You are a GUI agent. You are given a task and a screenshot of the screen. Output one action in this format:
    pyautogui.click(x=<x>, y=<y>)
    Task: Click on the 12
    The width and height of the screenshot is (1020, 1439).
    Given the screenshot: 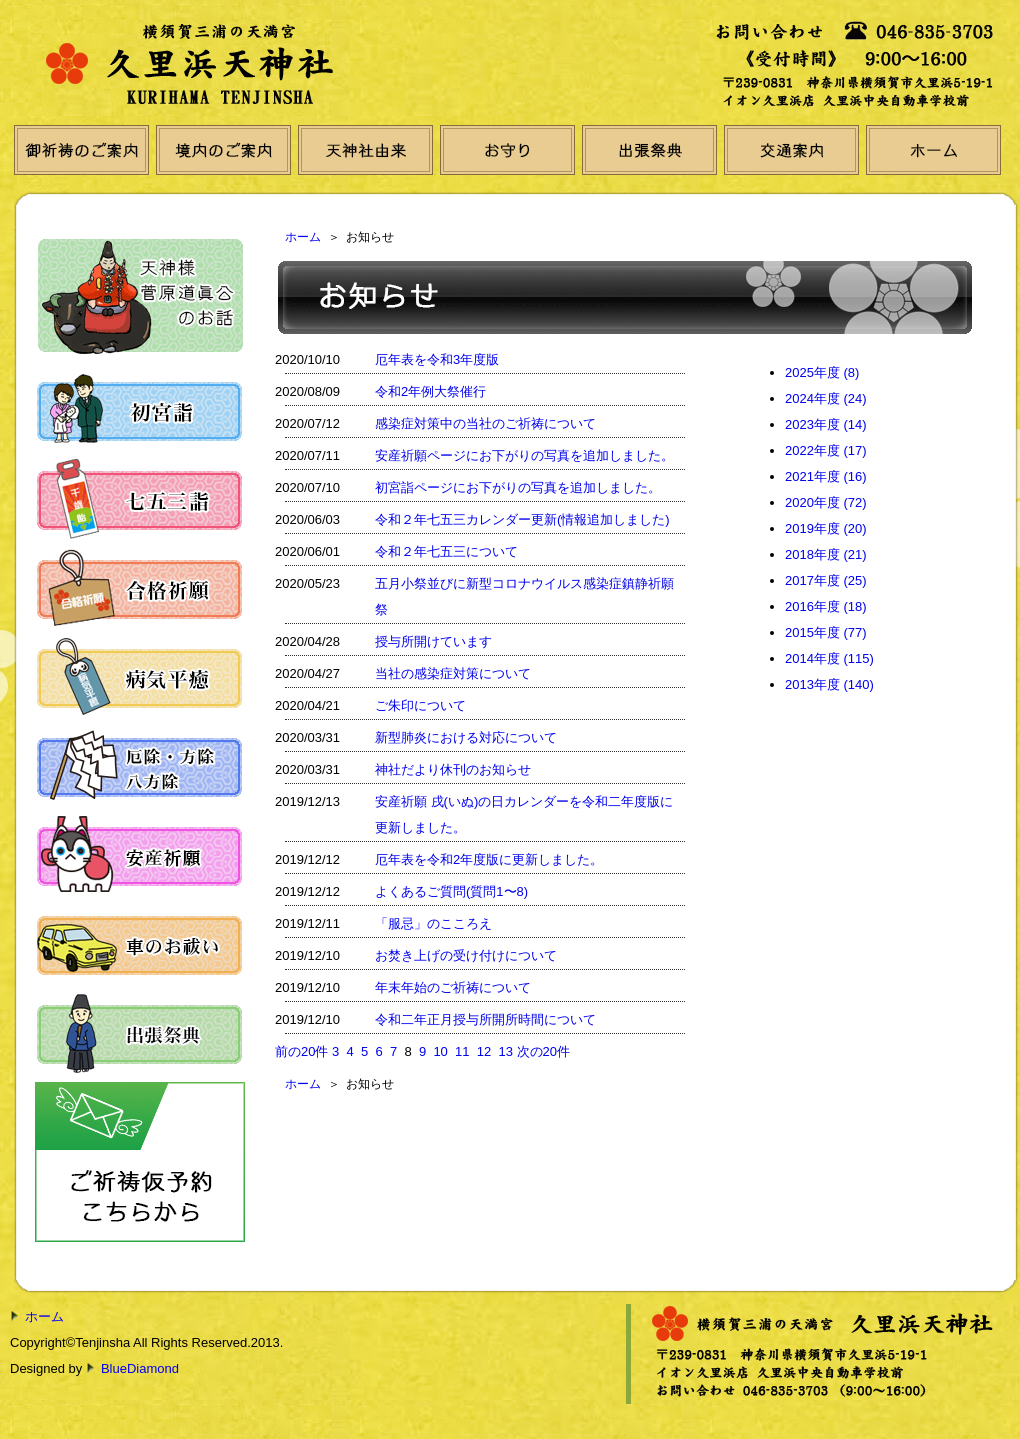 What is the action you would take?
    pyautogui.click(x=484, y=1051)
    